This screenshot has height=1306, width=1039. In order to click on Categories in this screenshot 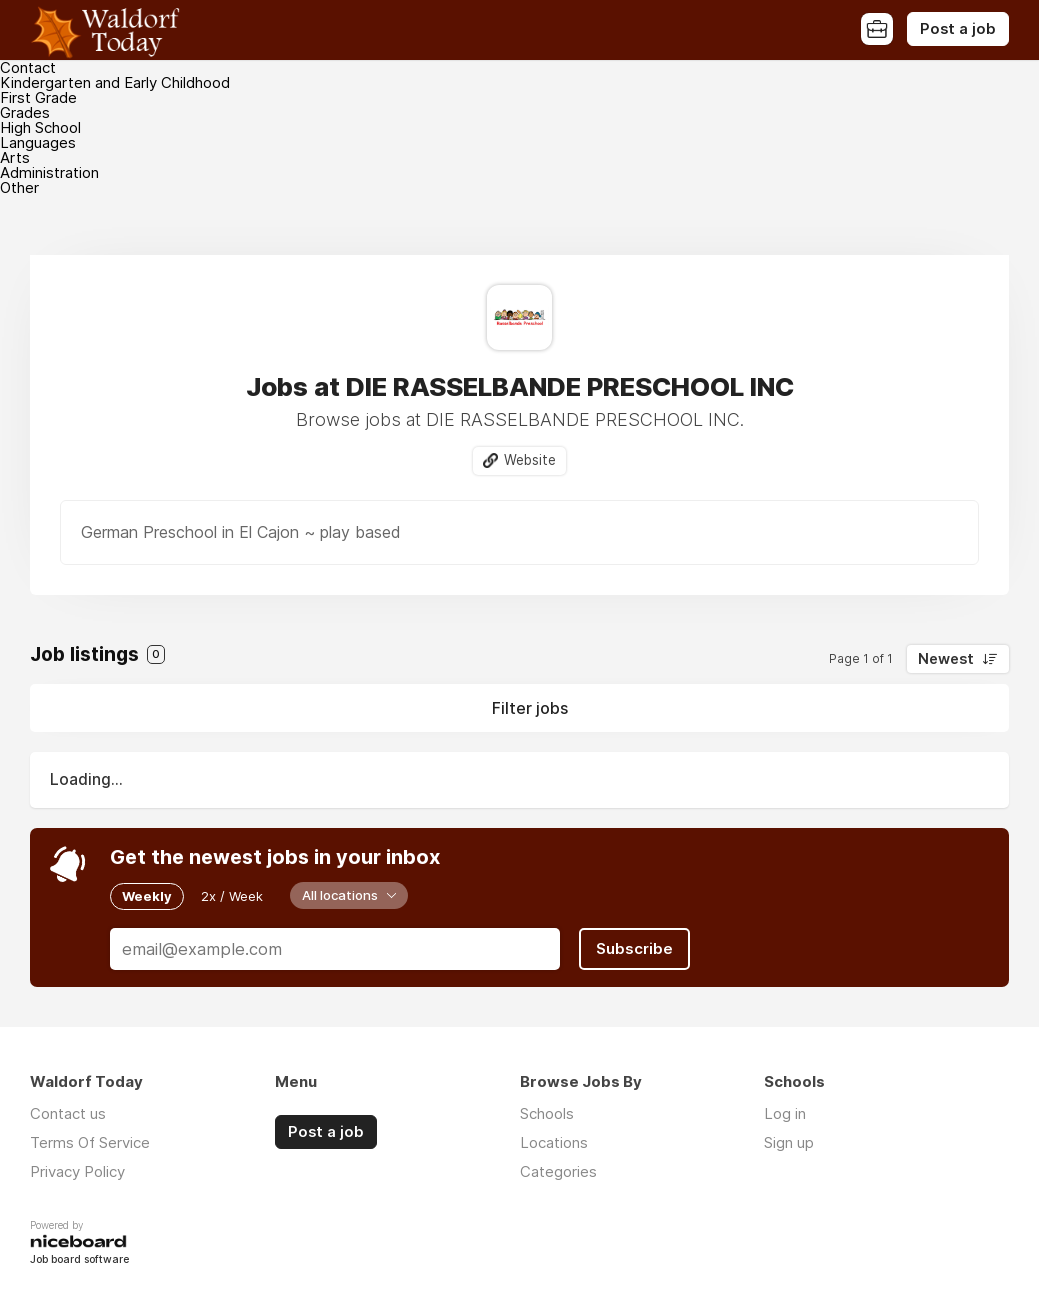, I will do `click(558, 1171)`.